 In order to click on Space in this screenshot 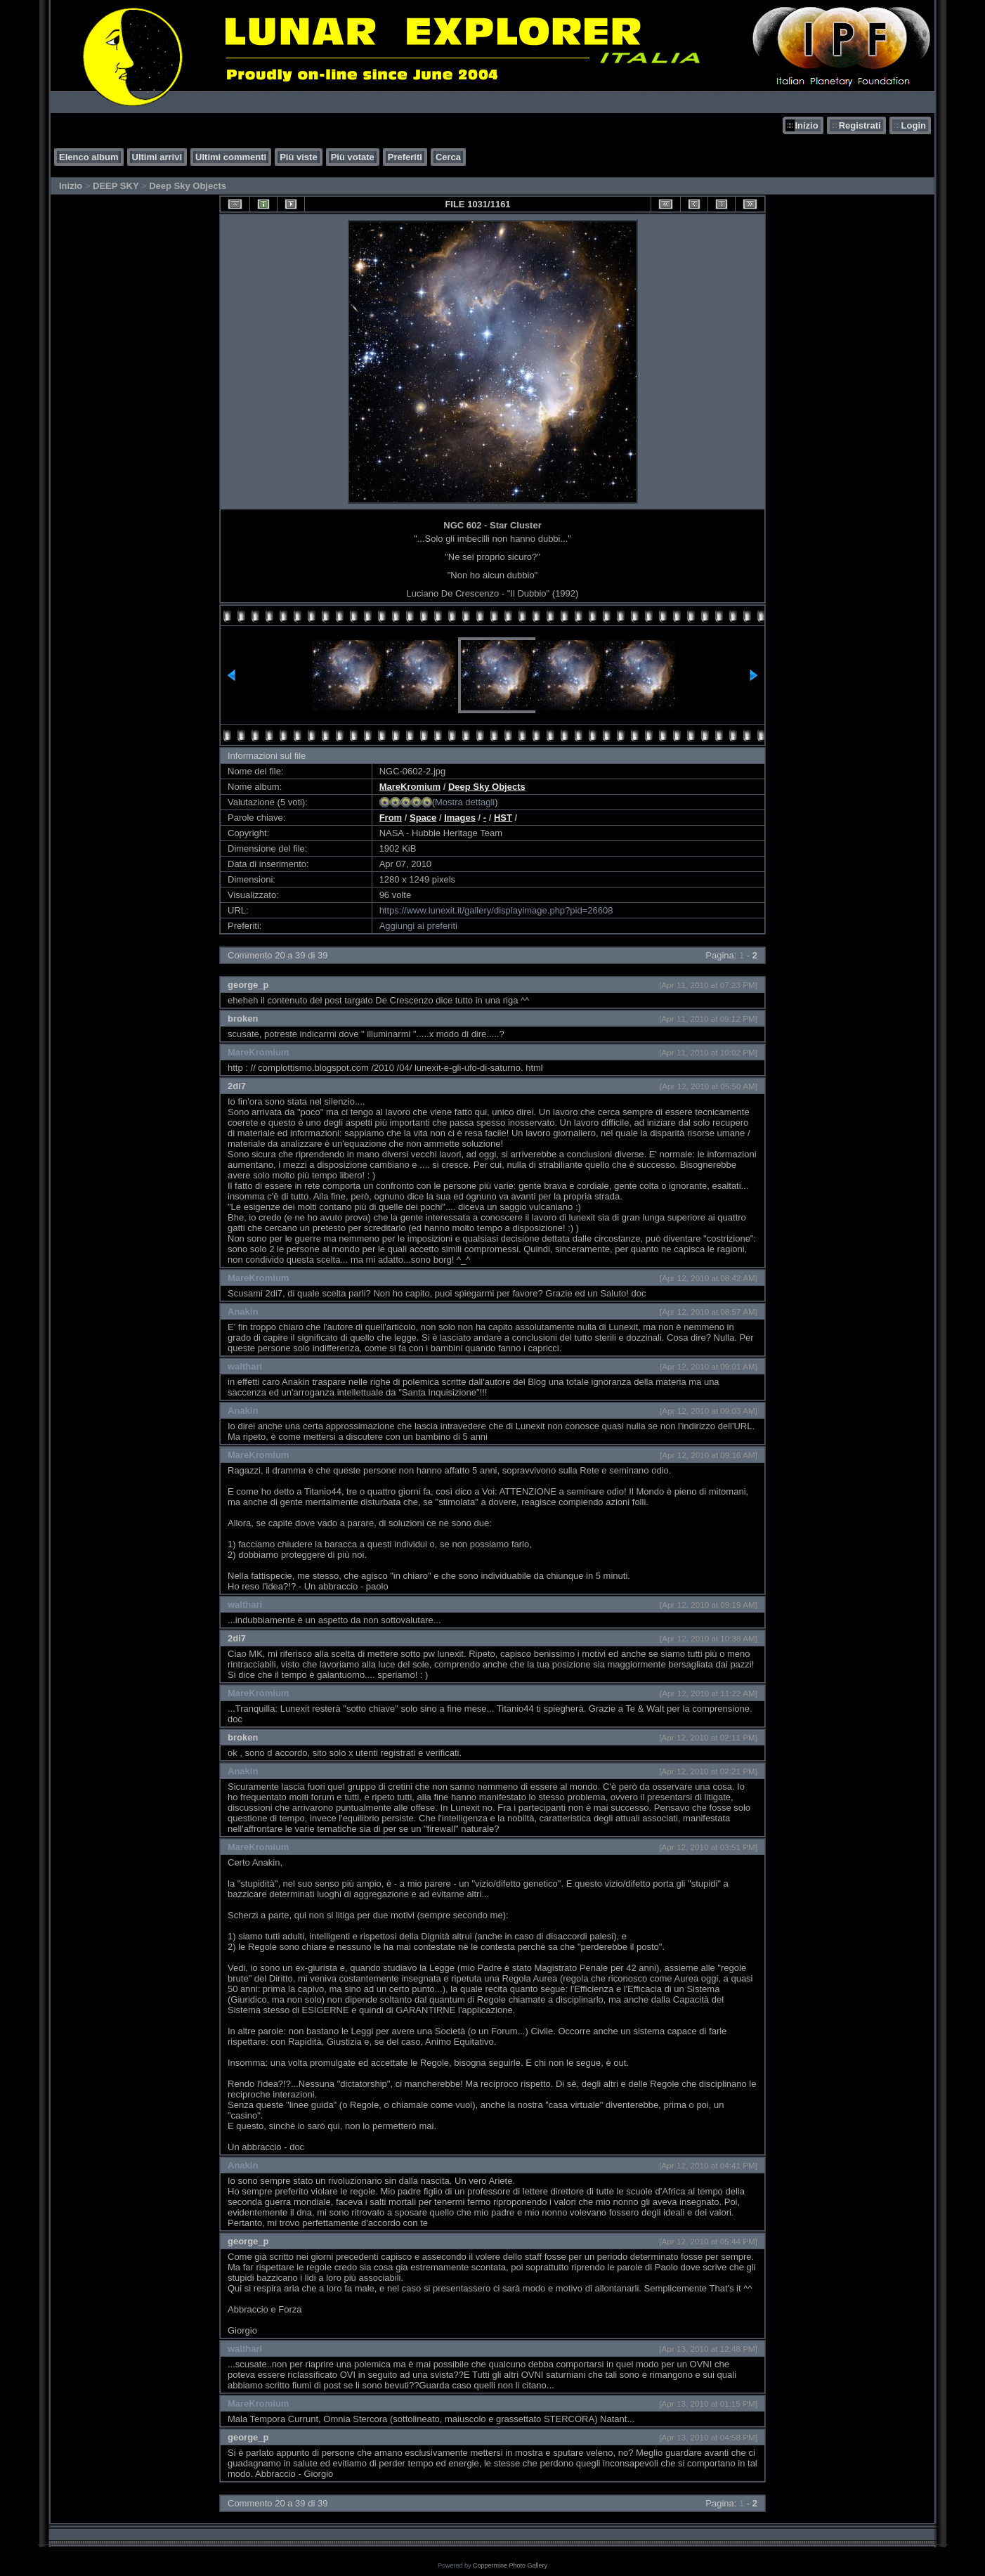, I will do `click(423, 817)`.